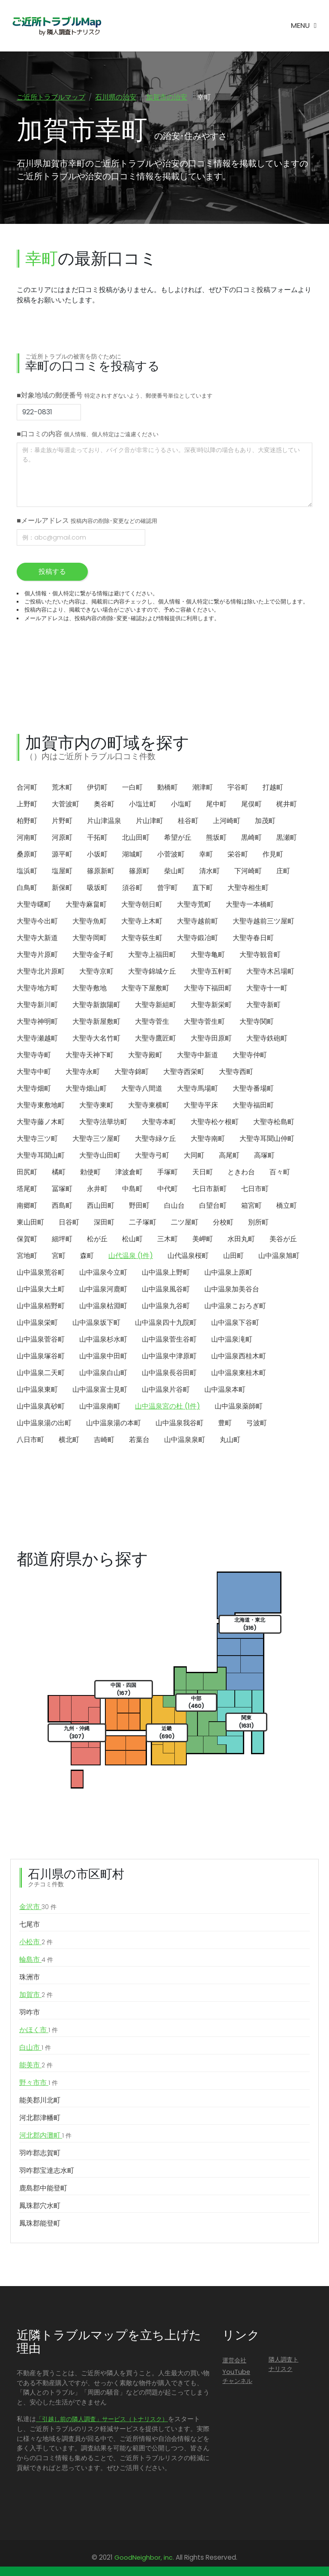 This screenshot has width=329, height=2576. What do you see at coordinates (166, 1289) in the screenshot?
I see `山中温泉風谷町` at bounding box center [166, 1289].